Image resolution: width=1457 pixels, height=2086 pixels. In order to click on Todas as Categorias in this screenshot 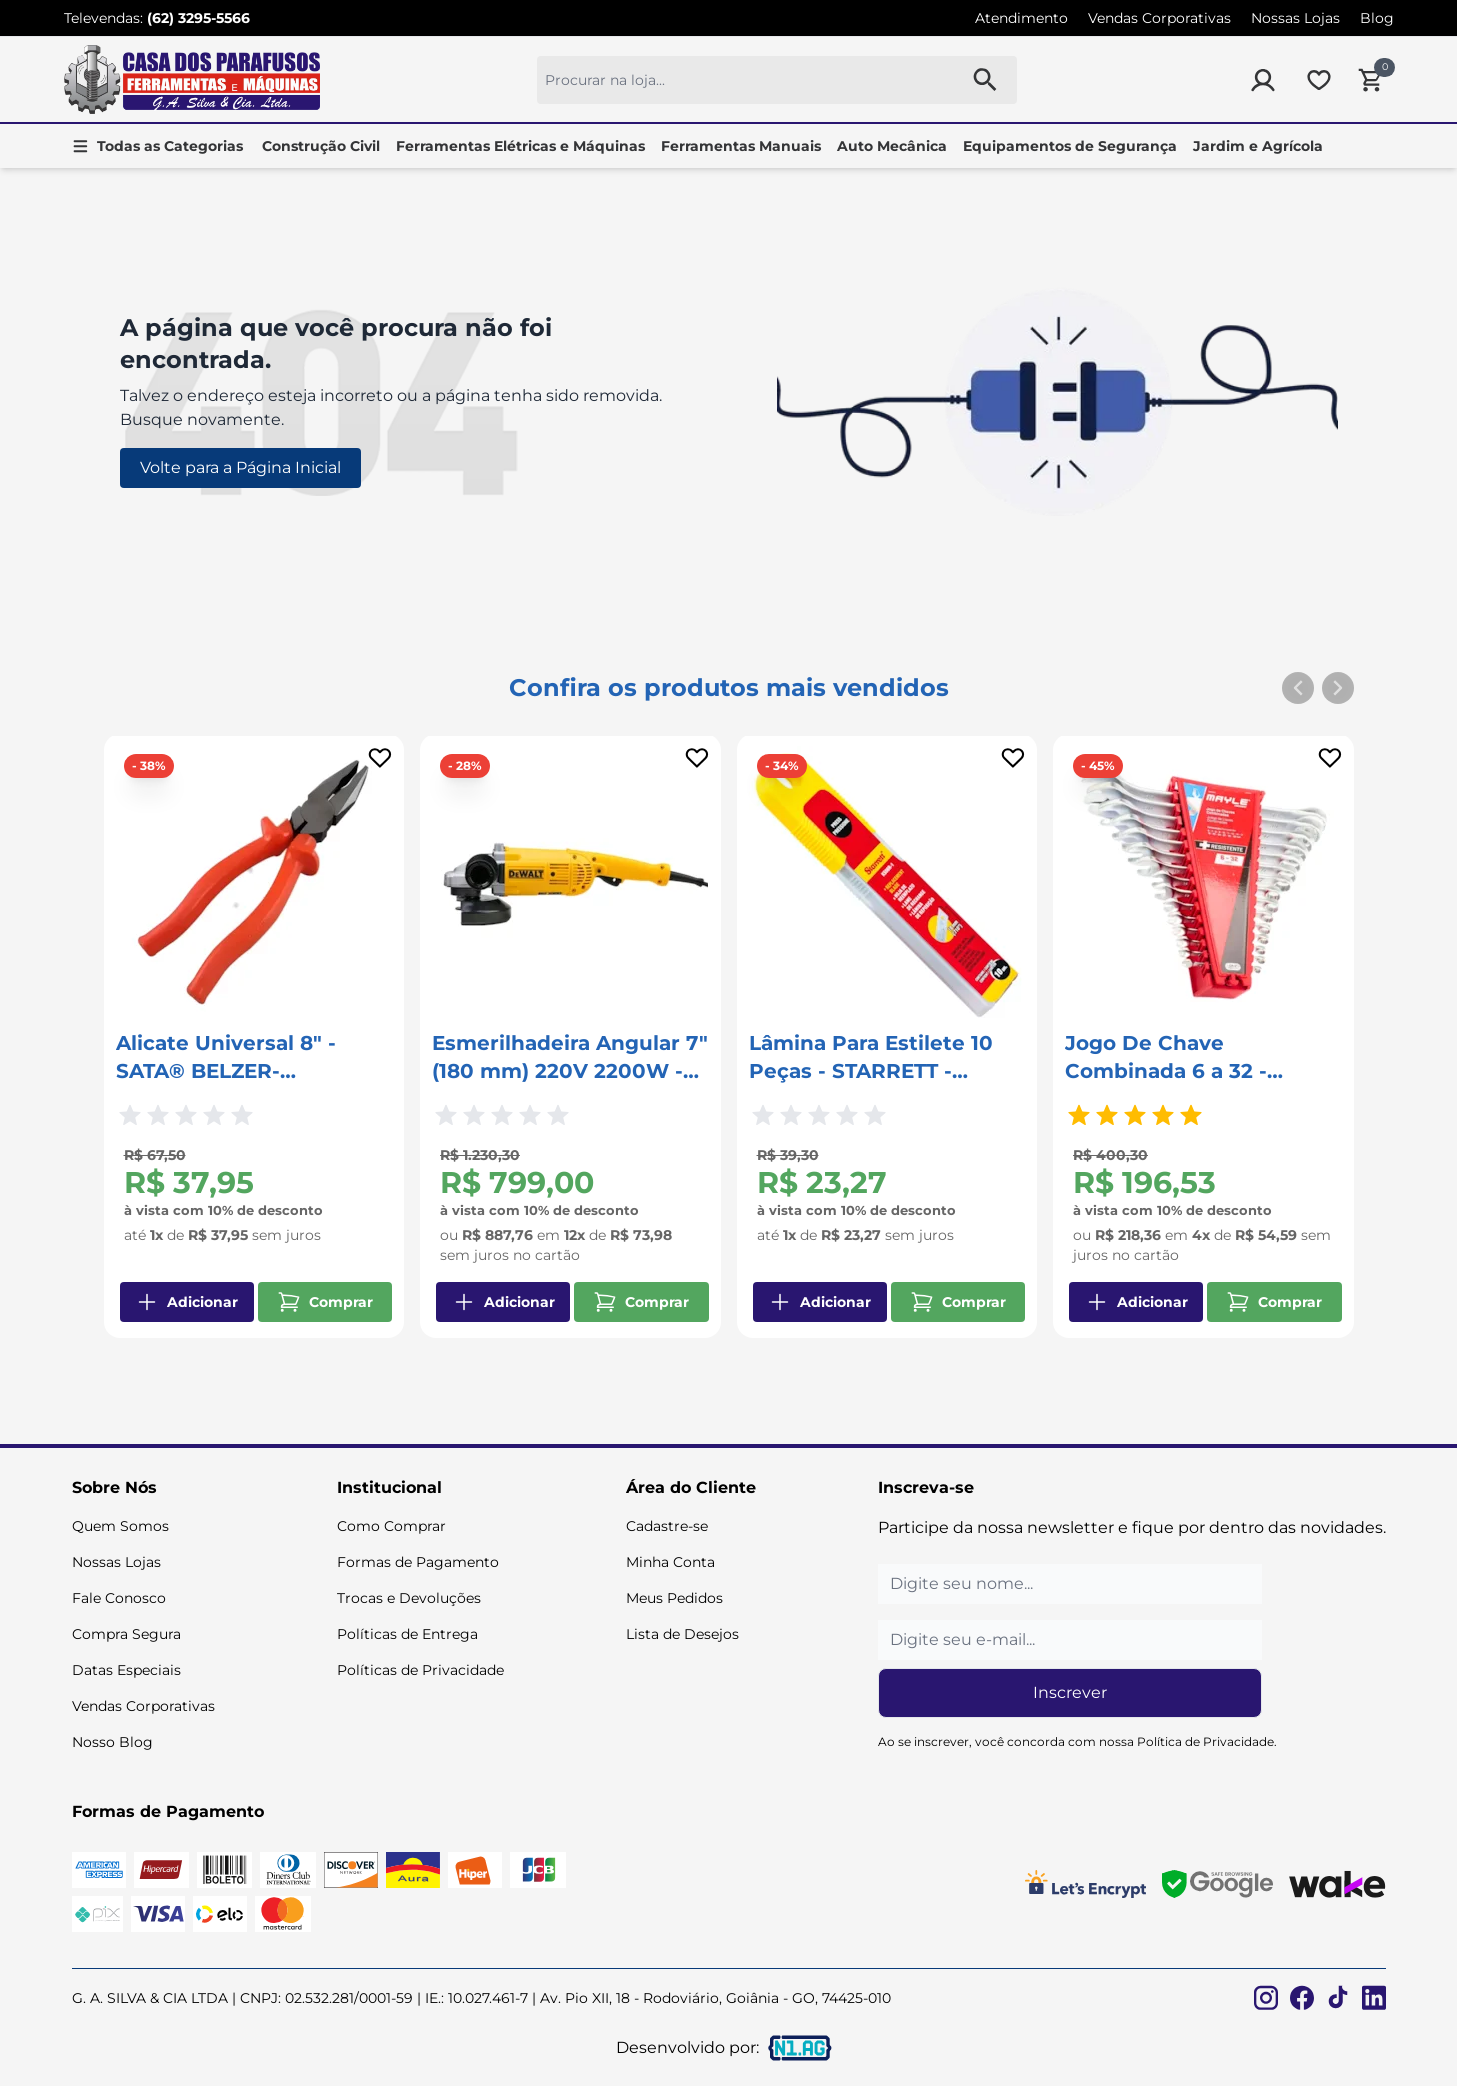, I will do `click(170, 146)`.